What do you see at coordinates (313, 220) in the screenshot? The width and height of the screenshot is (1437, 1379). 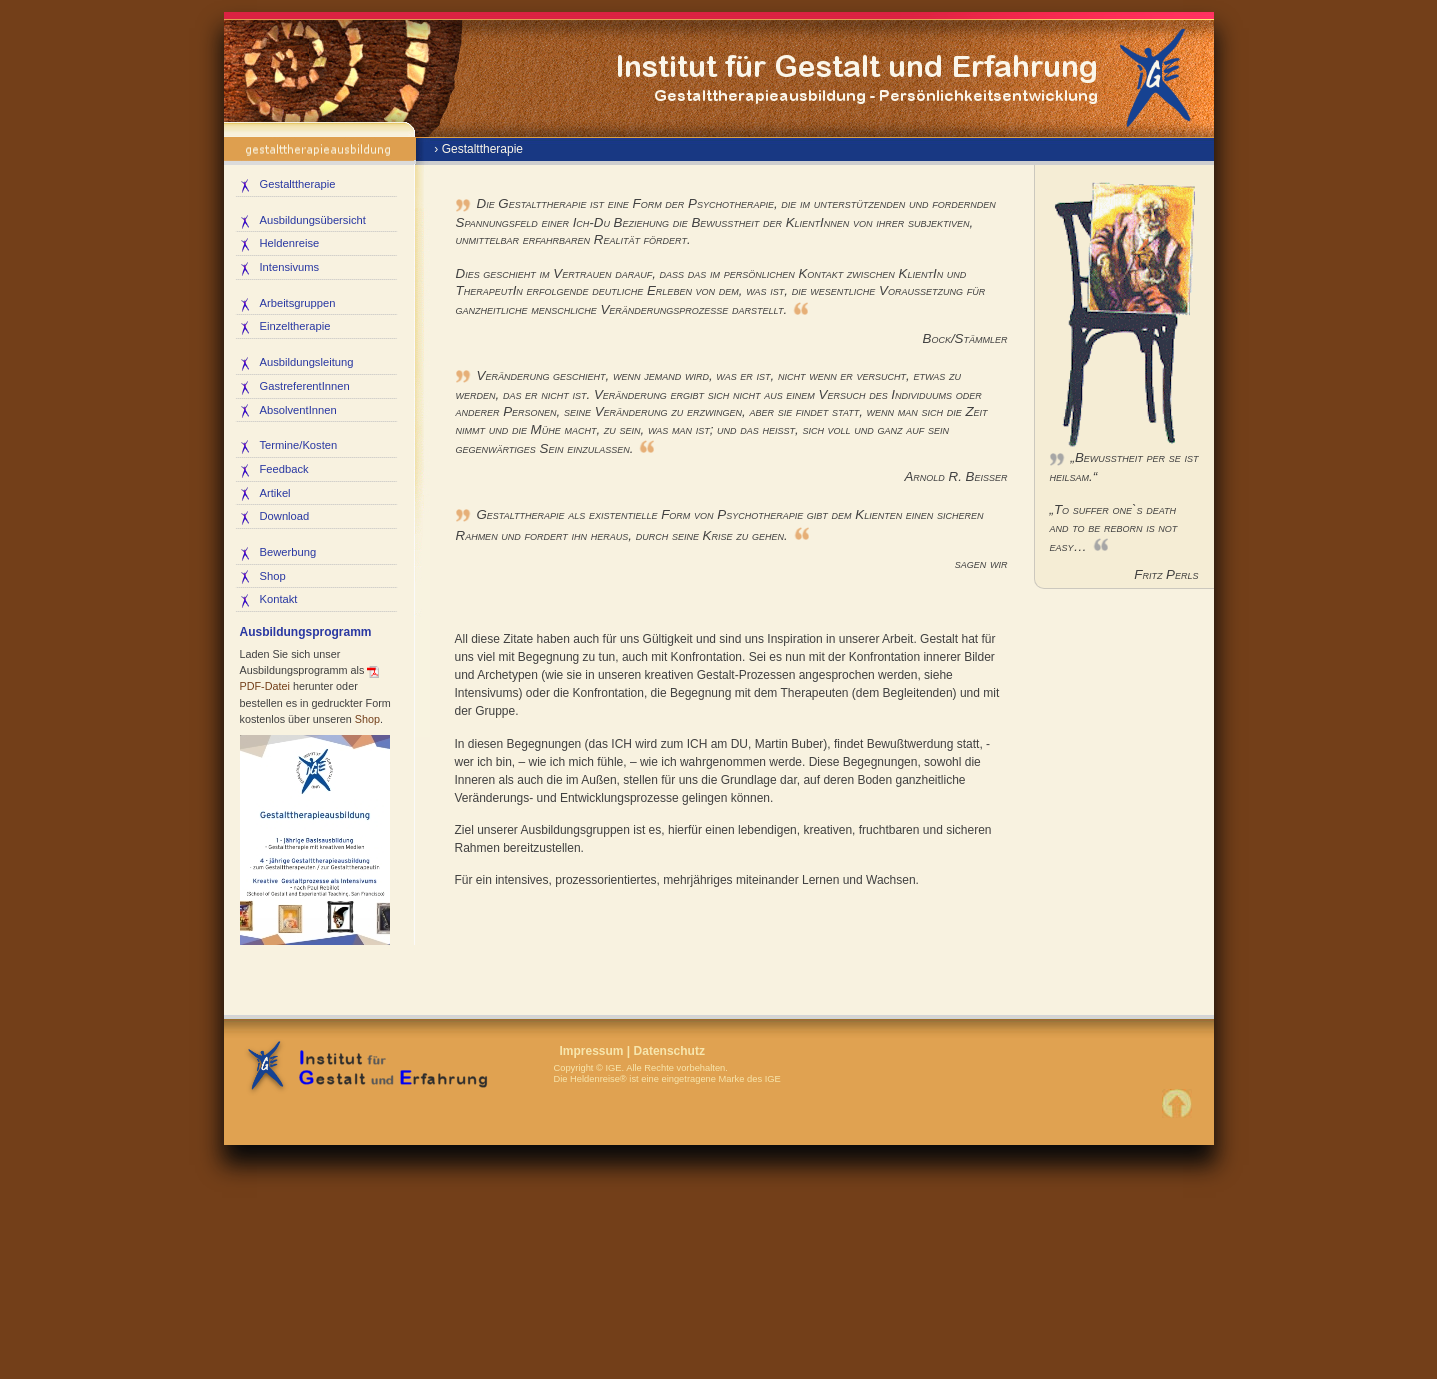 I see `Ausbildungsübersicht` at bounding box center [313, 220].